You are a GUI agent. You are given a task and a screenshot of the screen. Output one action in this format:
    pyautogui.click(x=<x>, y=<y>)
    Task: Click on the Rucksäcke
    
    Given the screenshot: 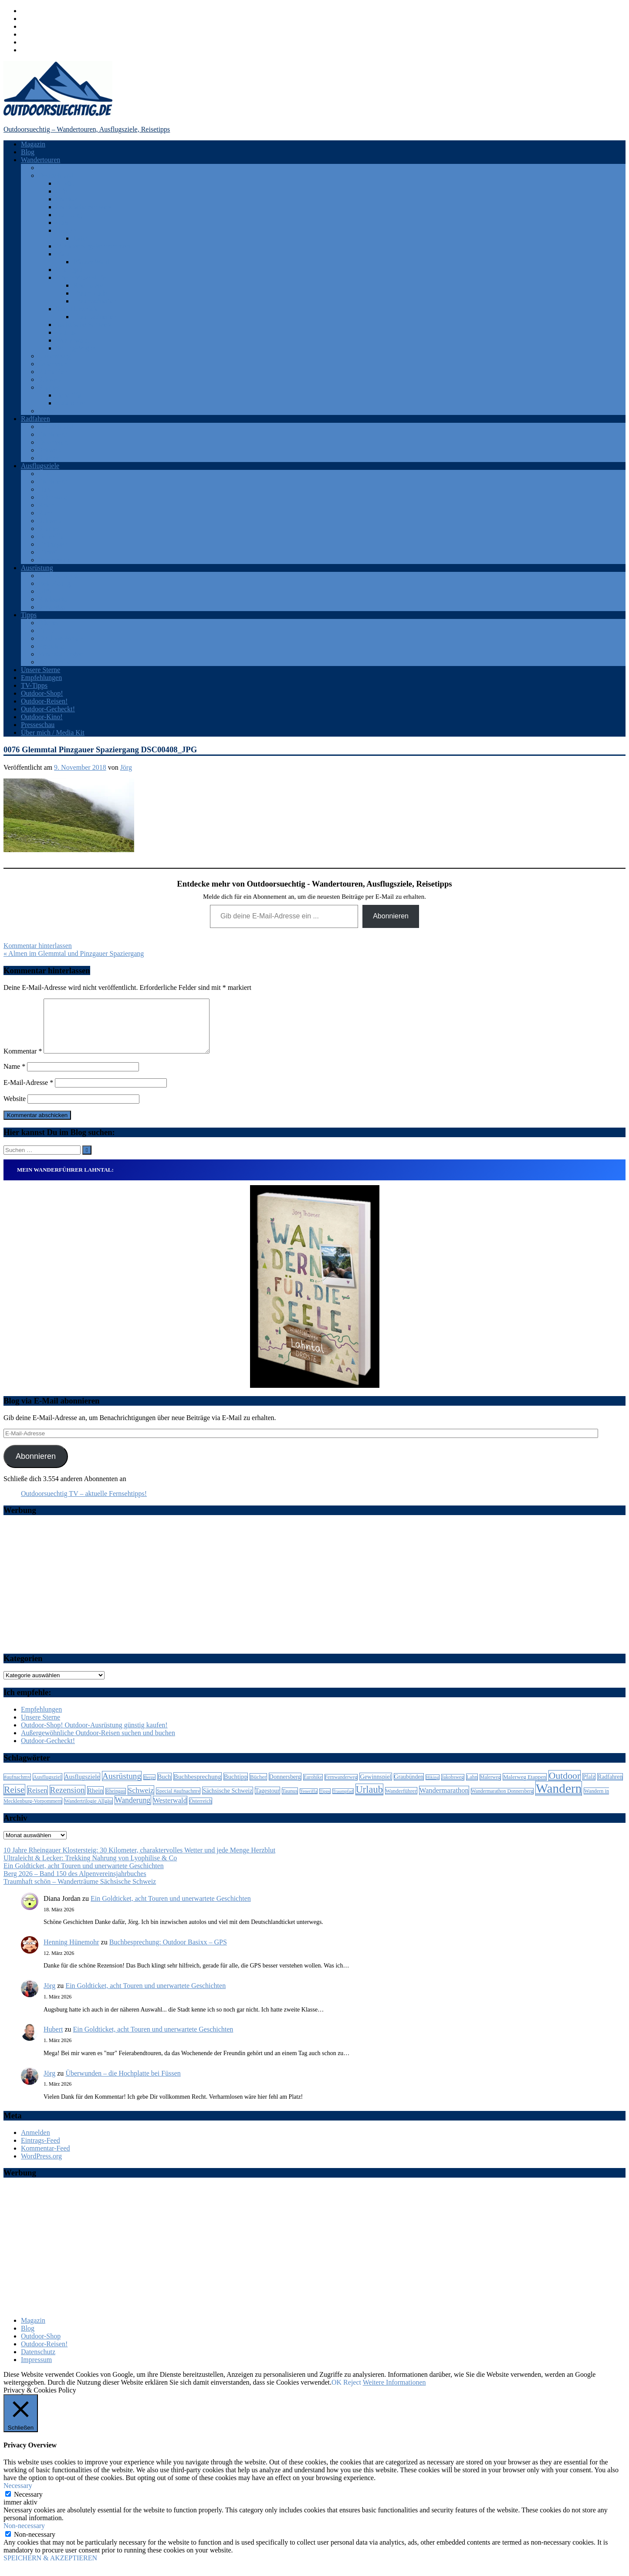 What is the action you would take?
    pyautogui.click(x=53, y=599)
    